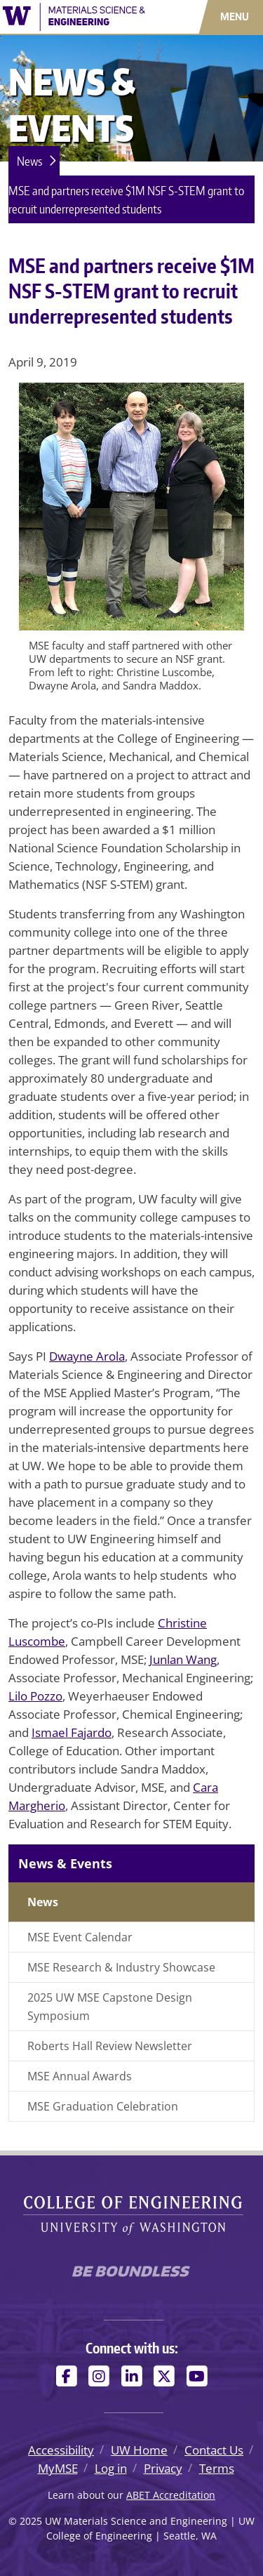 This screenshot has width=263, height=2576. I want to click on Ismael Fajardo, so click(72, 1732).